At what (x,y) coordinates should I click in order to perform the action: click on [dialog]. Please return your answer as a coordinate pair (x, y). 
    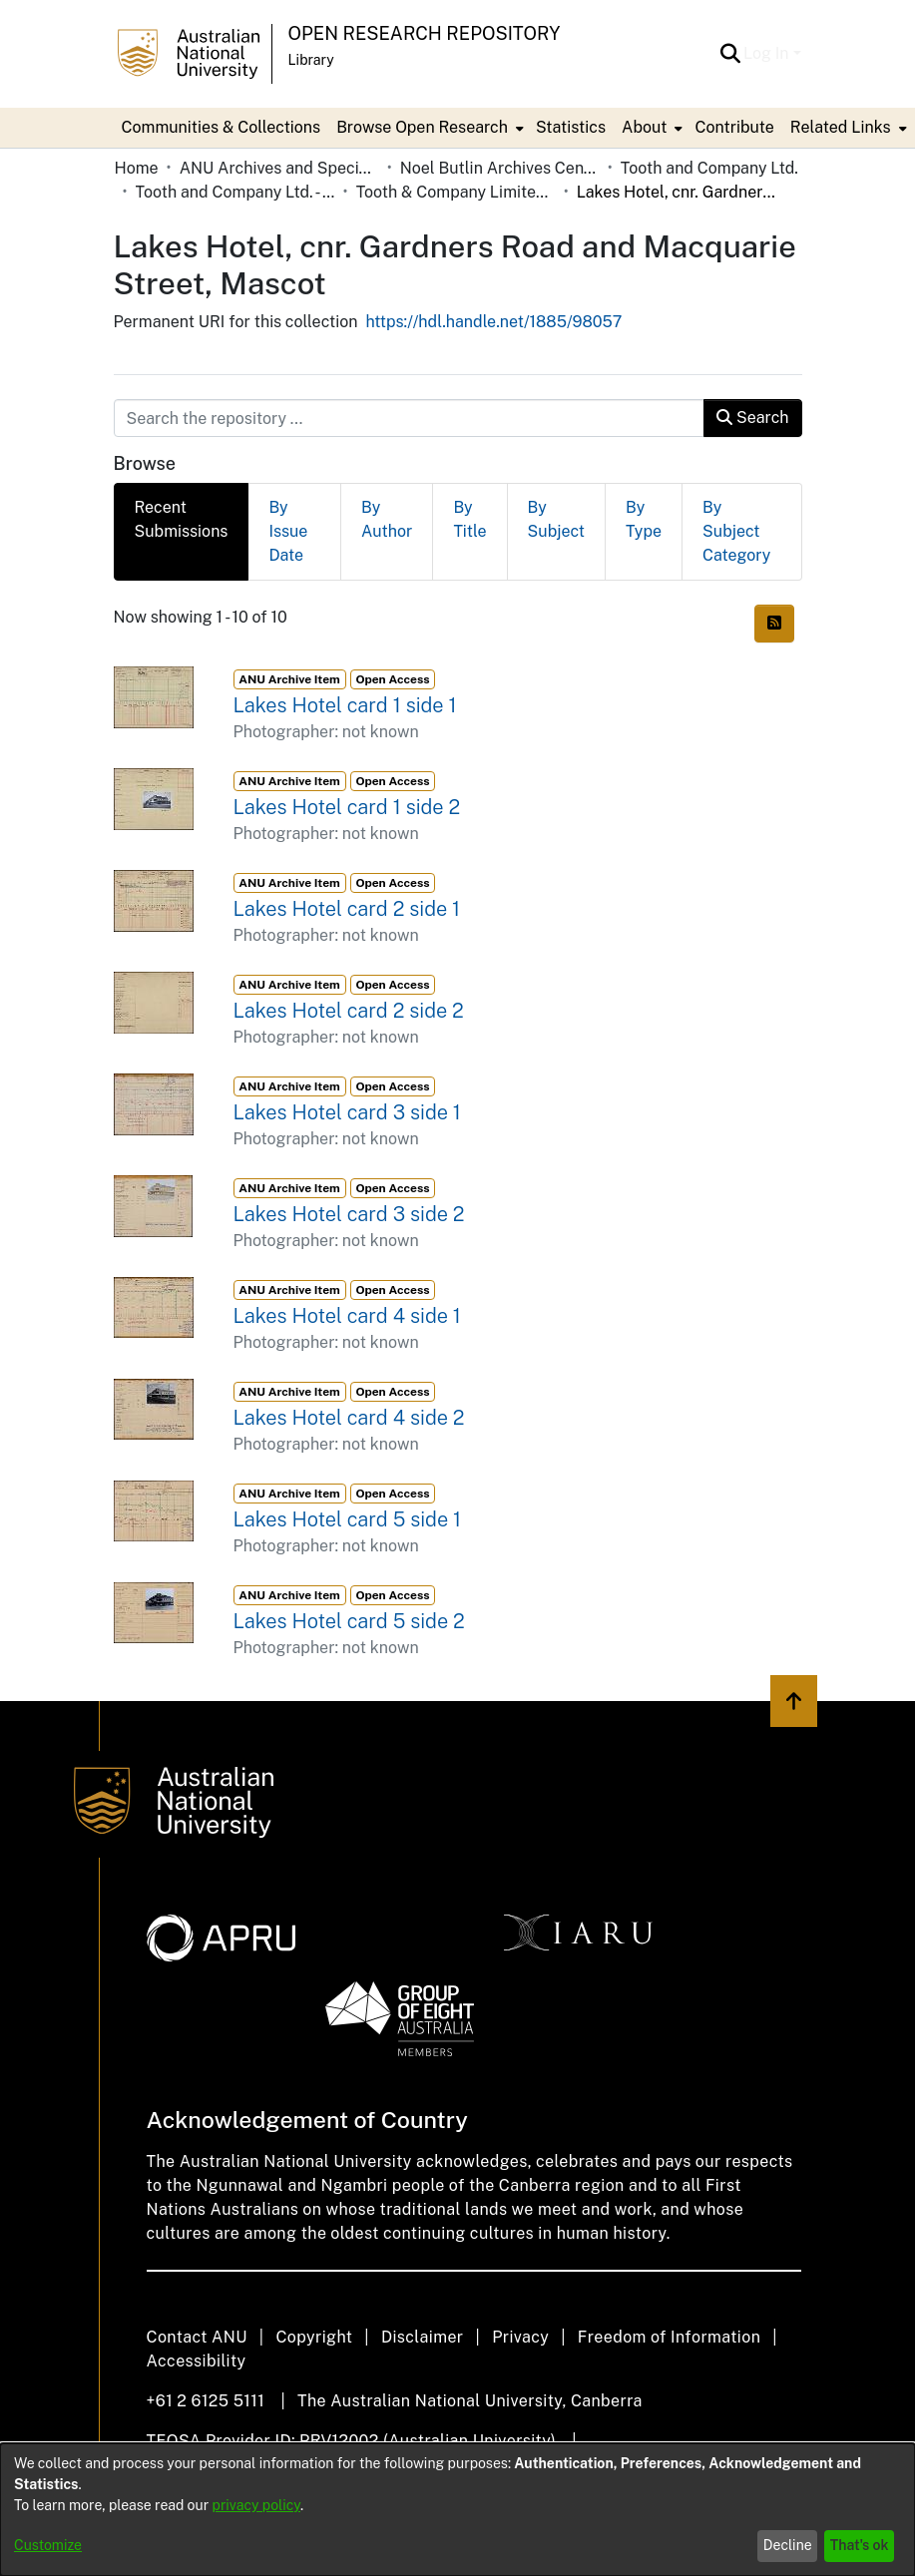
    Looking at the image, I should click on (457, 2509).